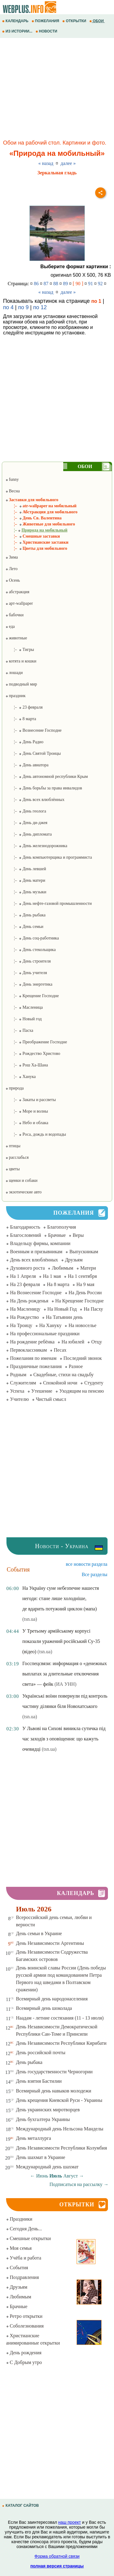 This screenshot has height=2576, width=114. Describe the element at coordinates (20, 661) in the screenshot. I see `котята и кошки` at that location.